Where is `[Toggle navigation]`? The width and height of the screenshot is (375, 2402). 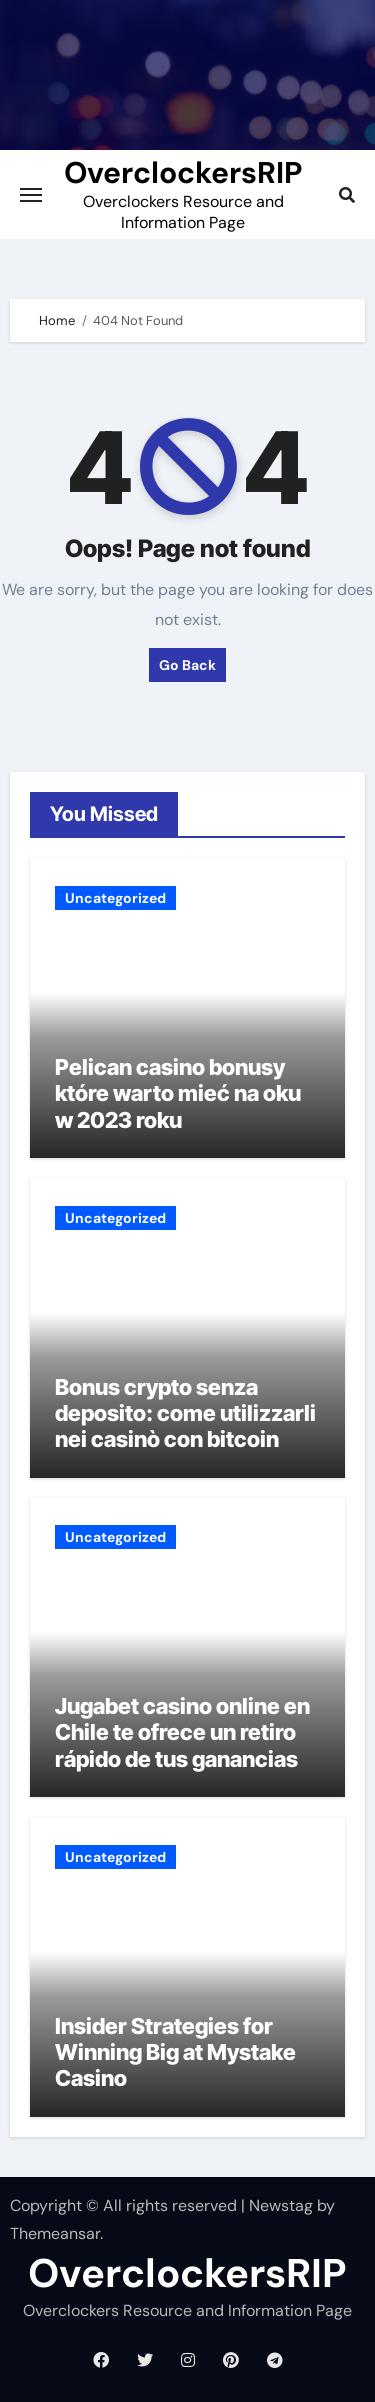
[Toggle navigation] is located at coordinates (31, 195).